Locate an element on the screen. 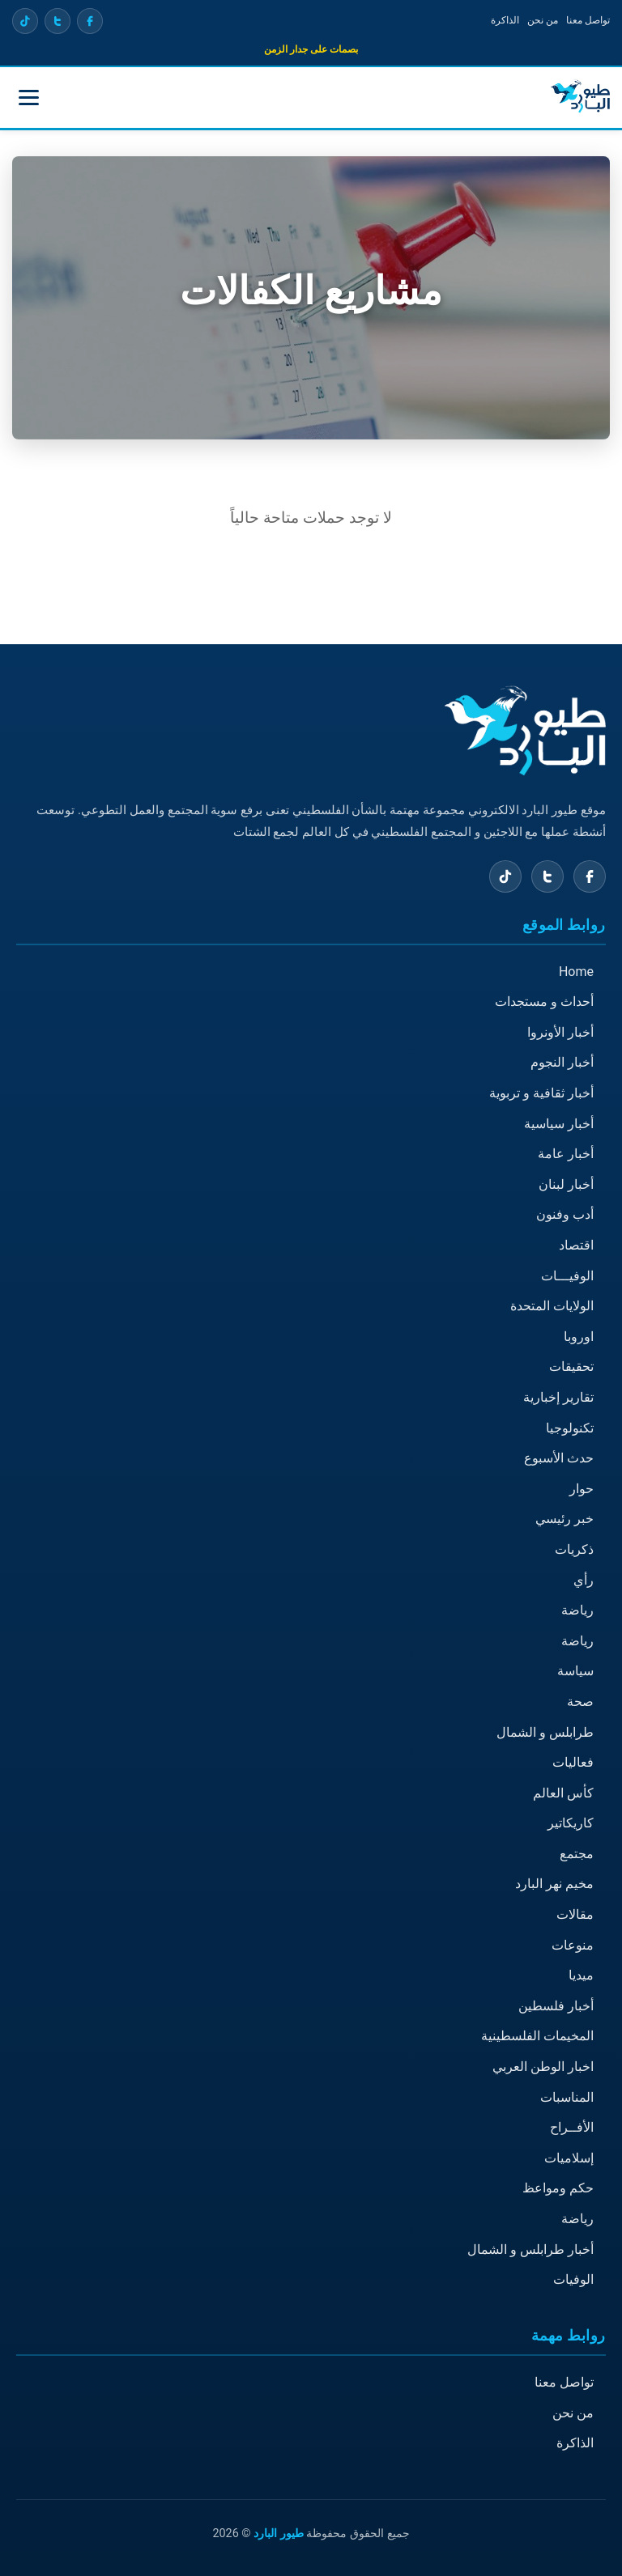 This screenshot has width=622, height=2576. اقتصاد is located at coordinates (576, 1245).